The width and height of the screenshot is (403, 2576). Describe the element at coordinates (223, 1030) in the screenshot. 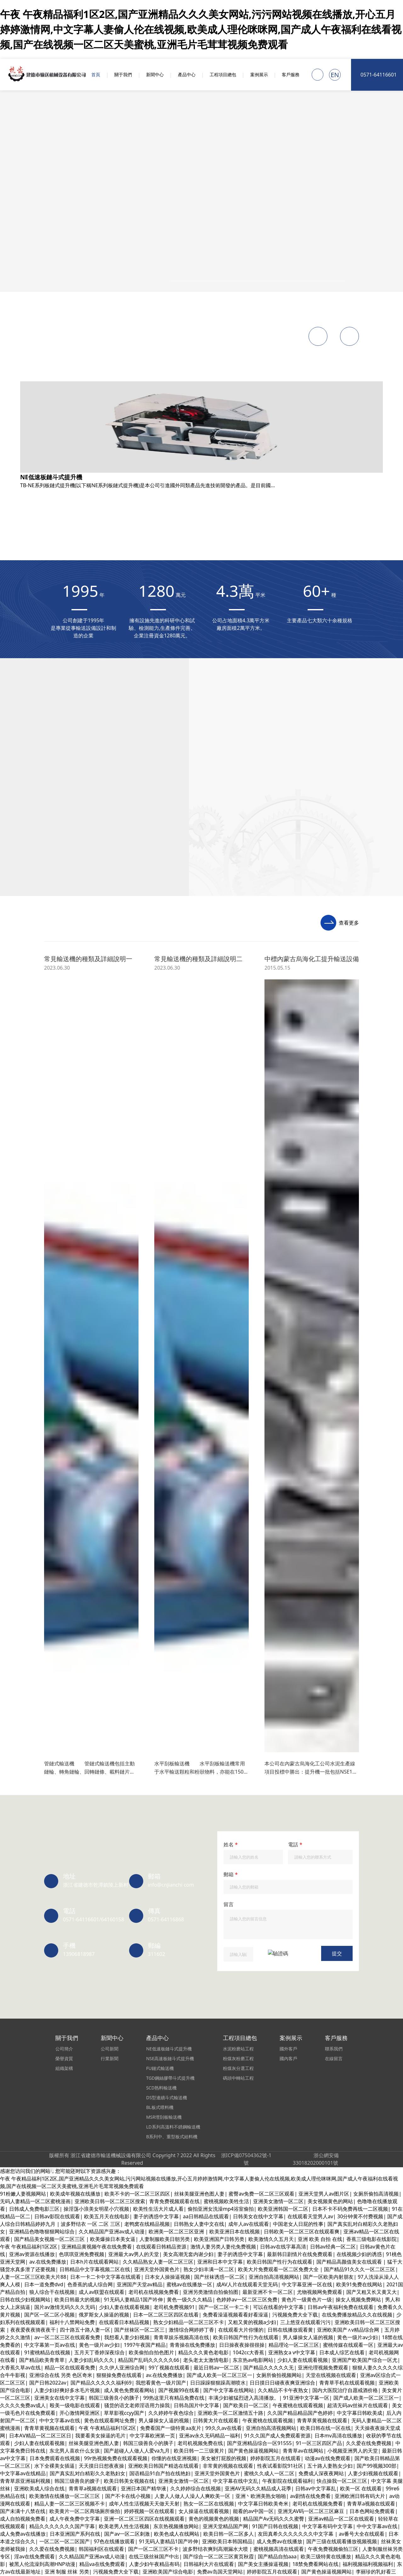

I see `中文字幕无人区码二码三码四码` at that location.